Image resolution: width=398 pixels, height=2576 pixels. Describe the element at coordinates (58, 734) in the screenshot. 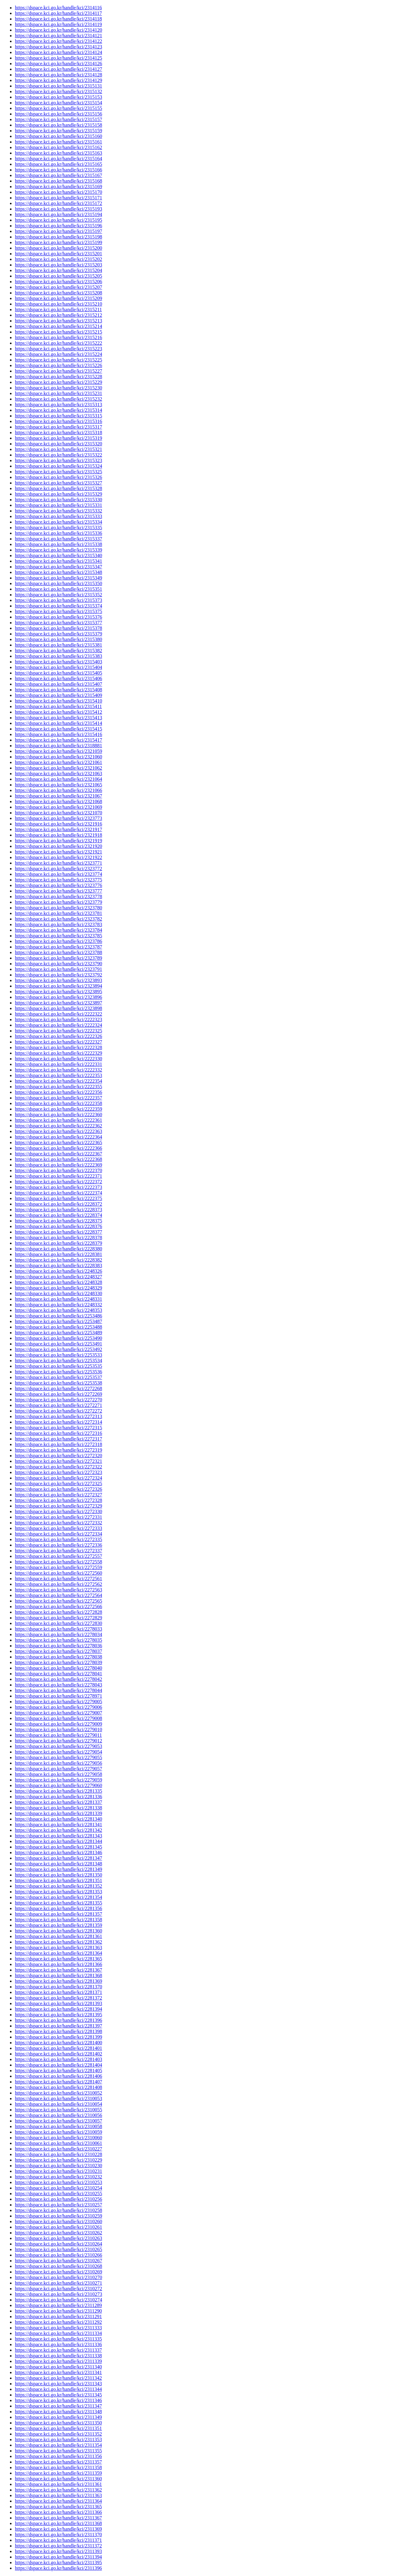

I see `https://dspace.kci.go.kr/handle/kci/2315416` at that location.